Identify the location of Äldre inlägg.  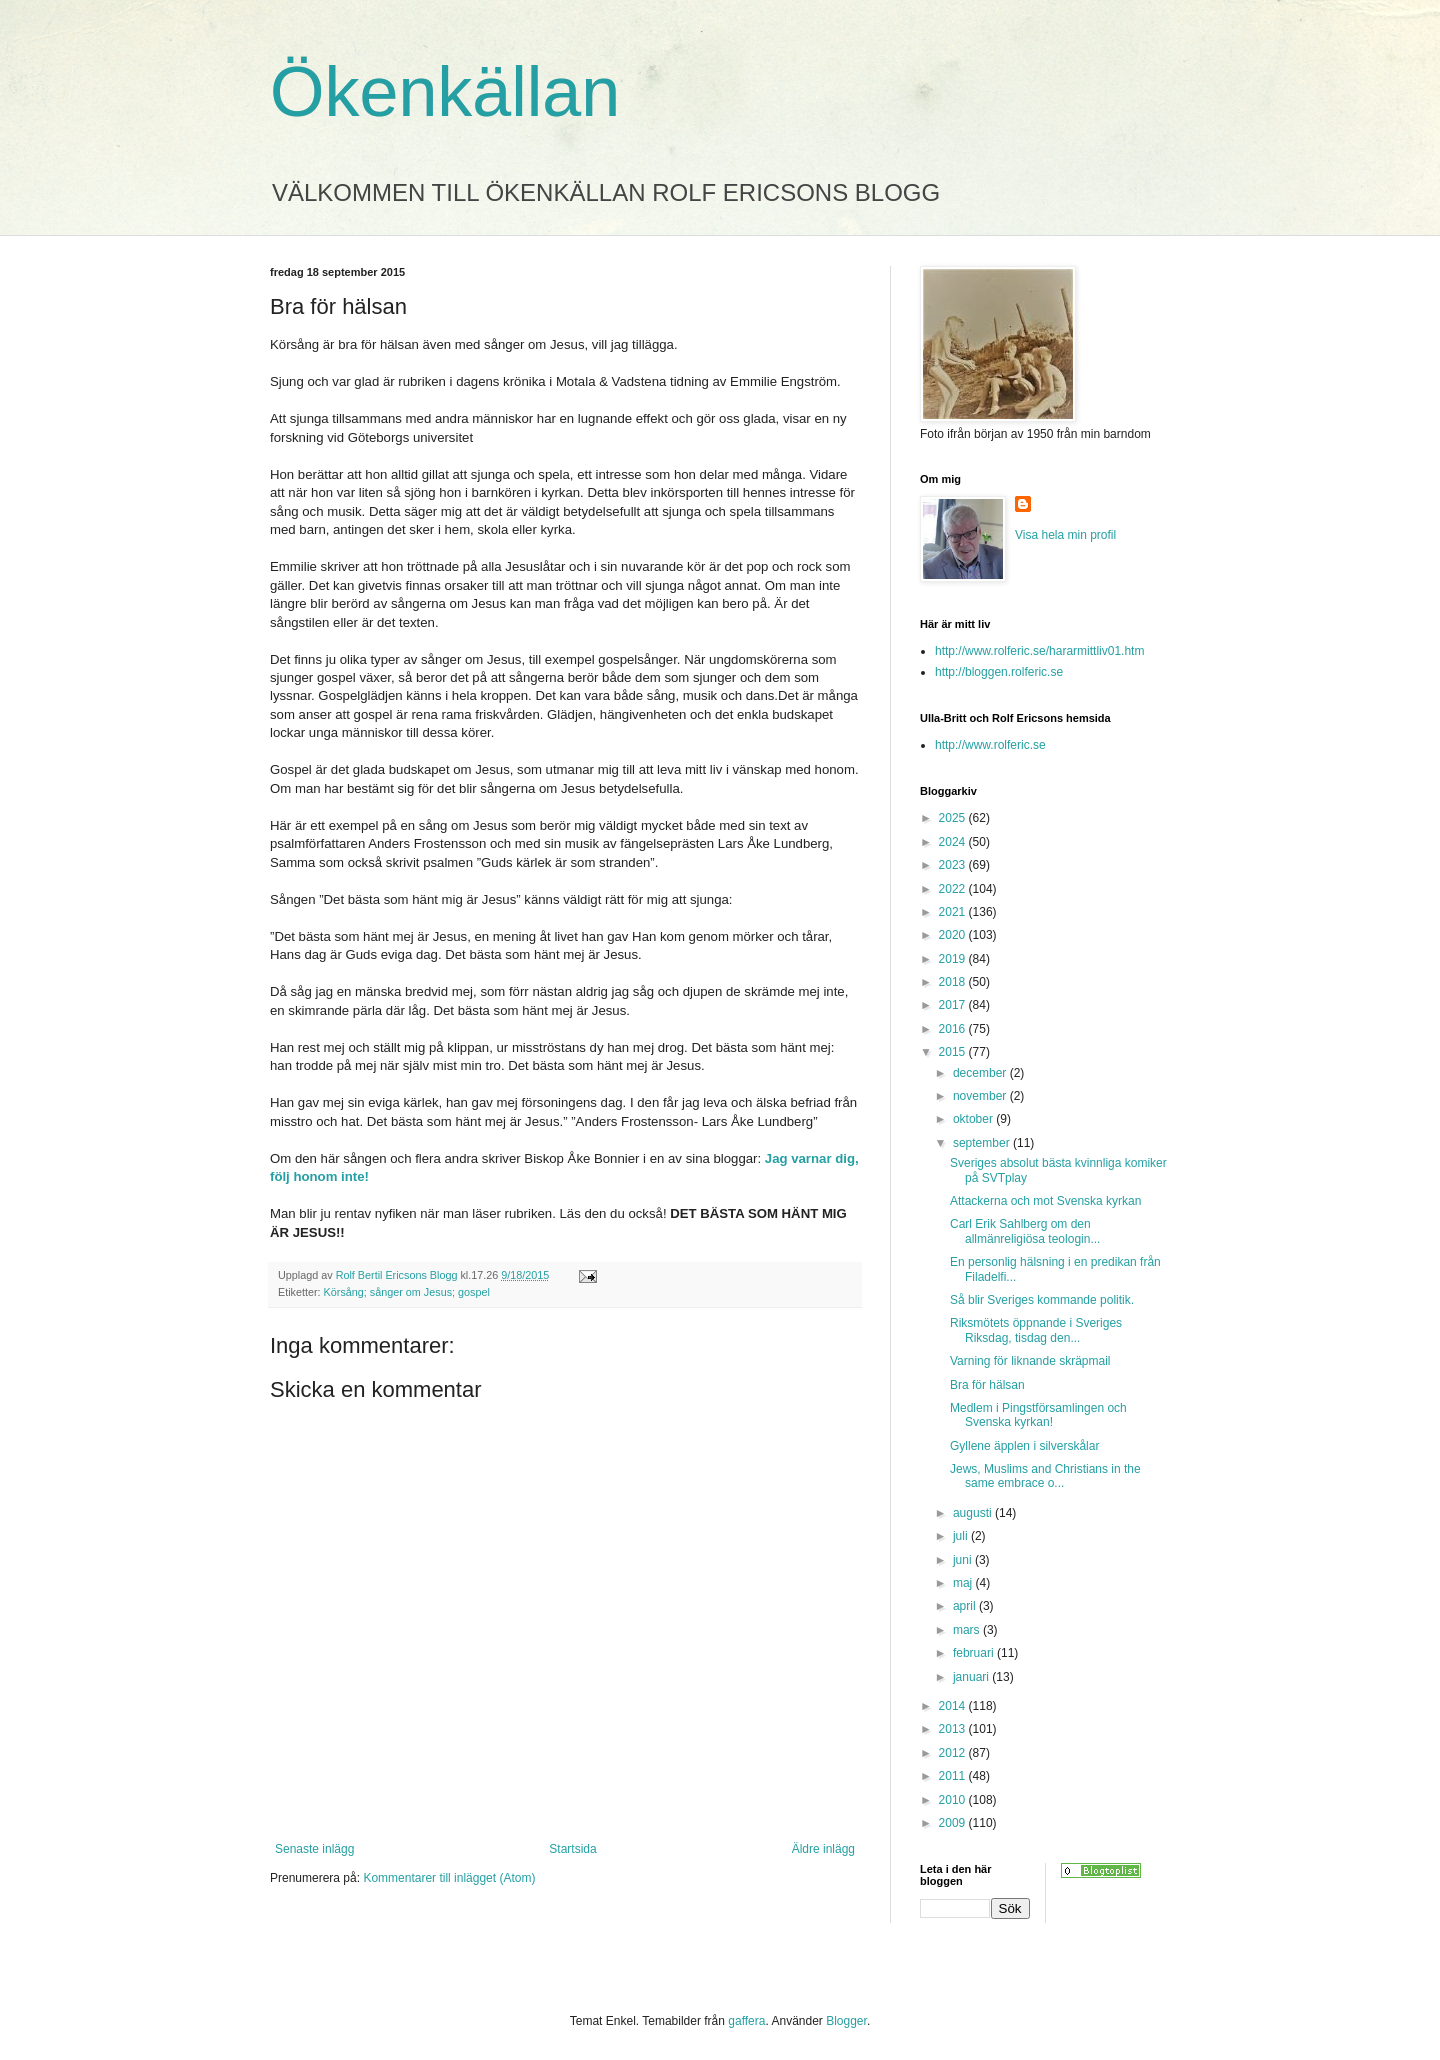
(823, 1849).